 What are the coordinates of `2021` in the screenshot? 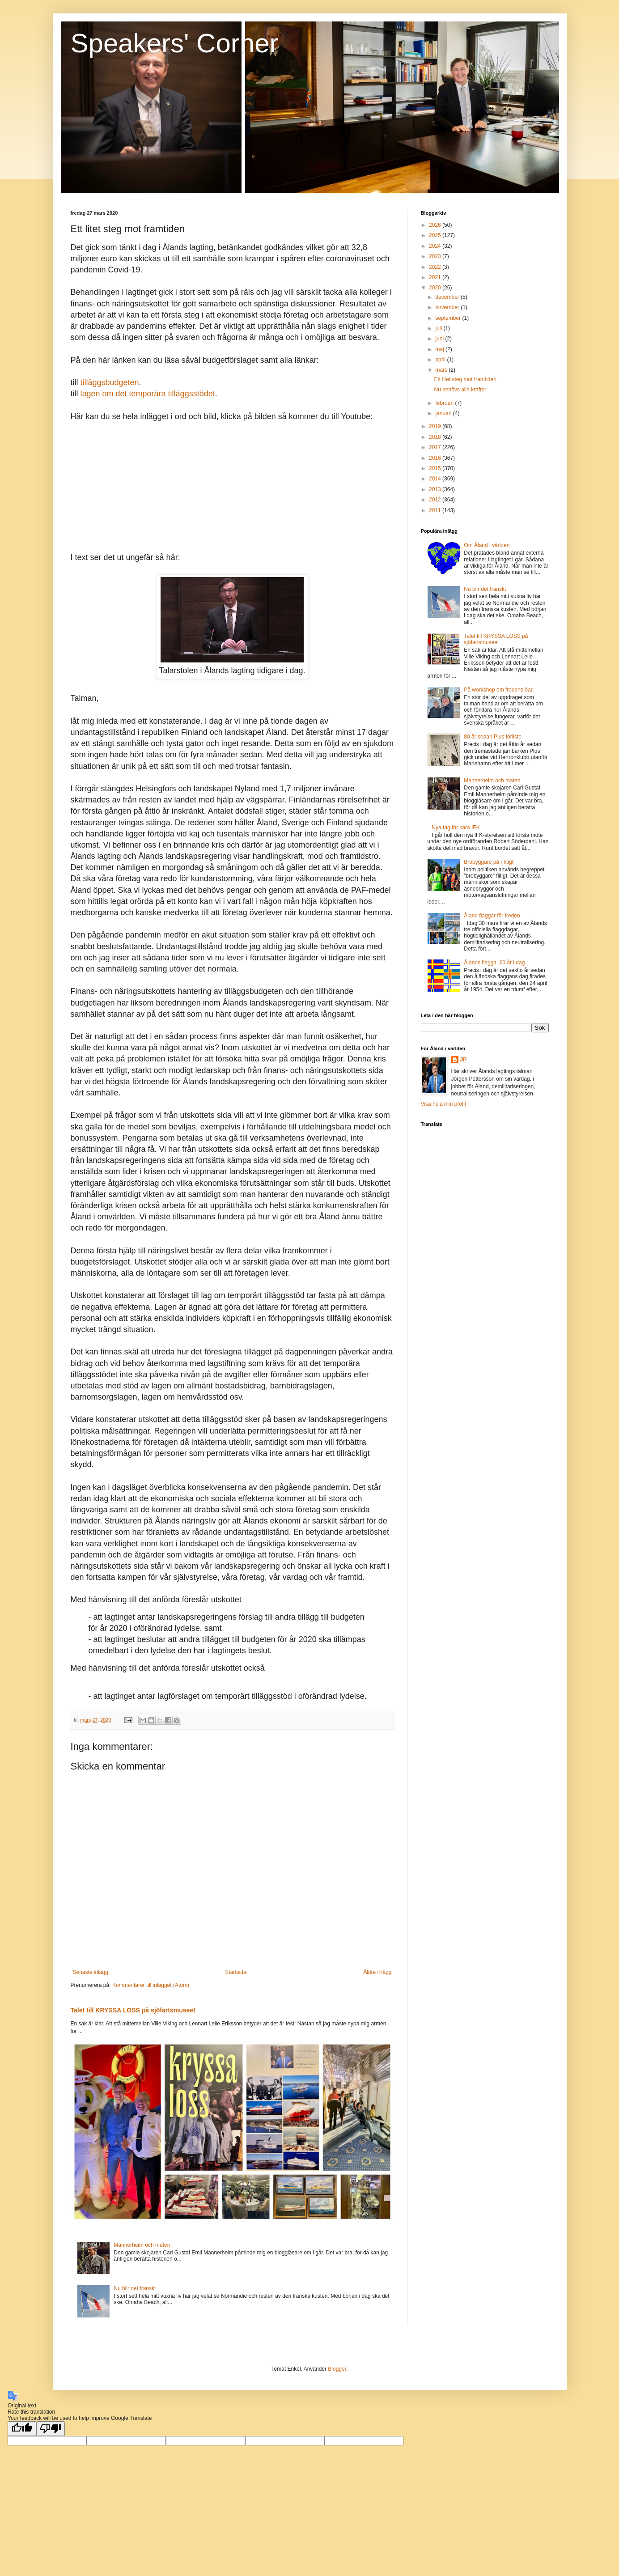 It's located at (435, 277).